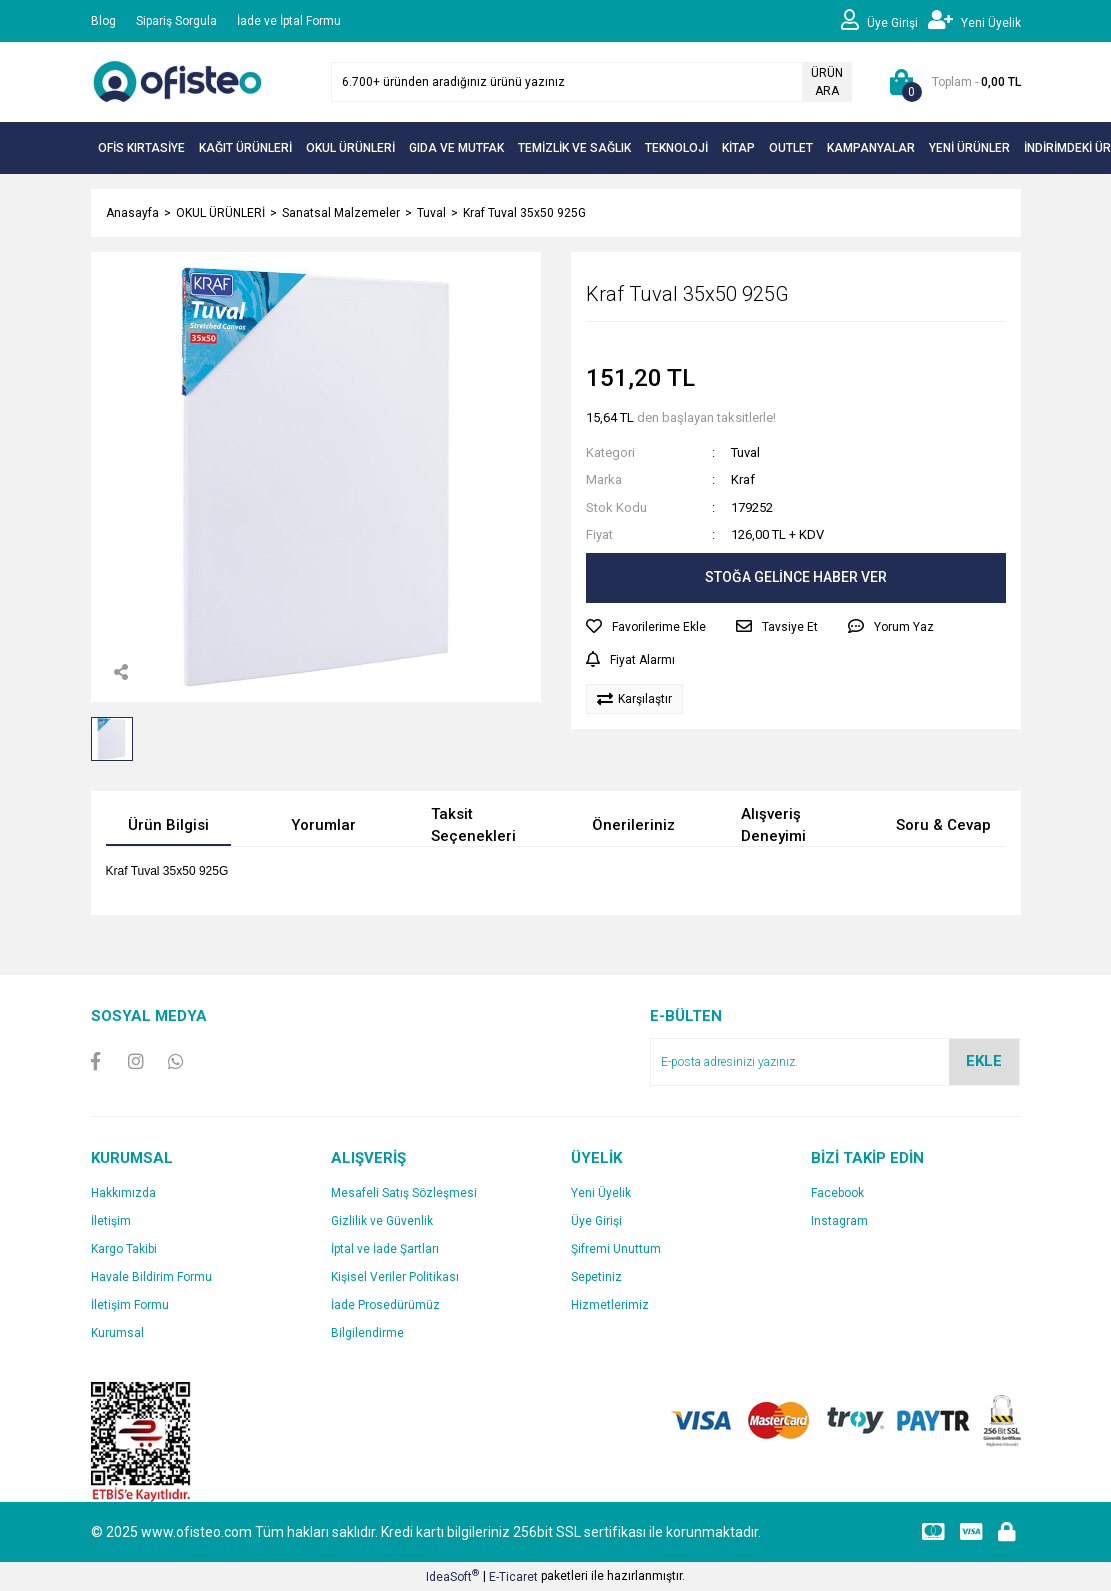  I want to click on [Member Signup], so click(974, 21).